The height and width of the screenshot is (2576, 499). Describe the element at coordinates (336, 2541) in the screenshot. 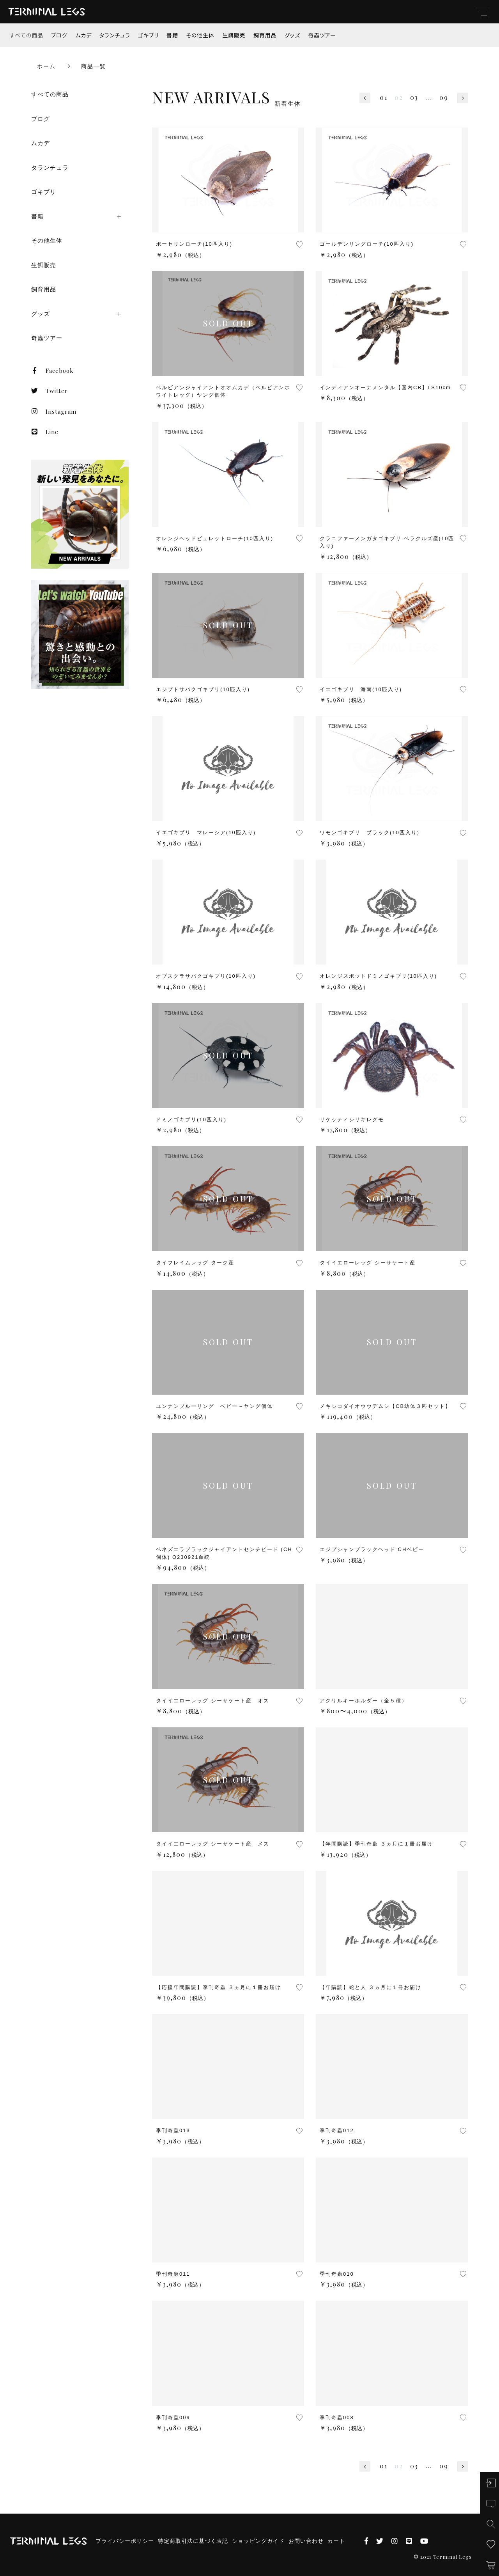

I see `カート` at that location.